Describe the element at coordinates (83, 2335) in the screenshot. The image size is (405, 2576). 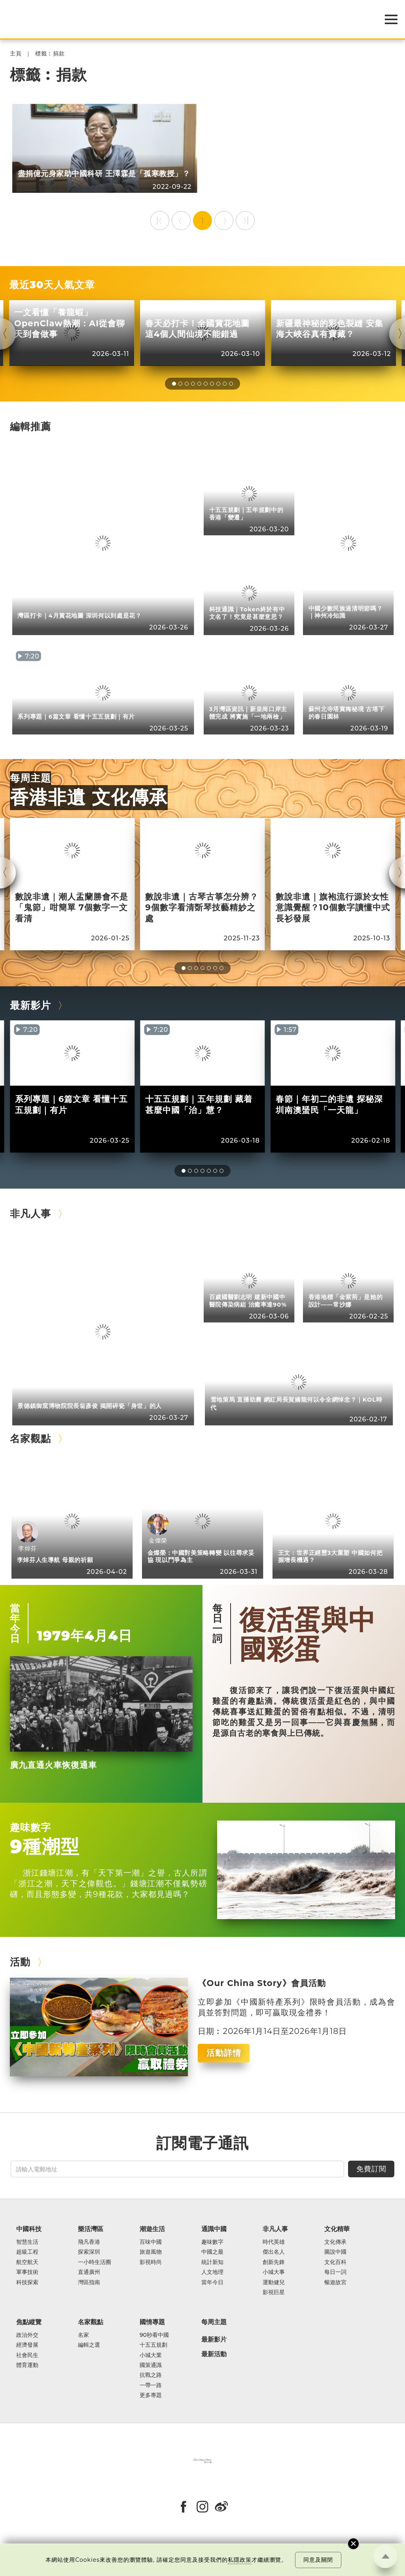
I see `名家` at that location.